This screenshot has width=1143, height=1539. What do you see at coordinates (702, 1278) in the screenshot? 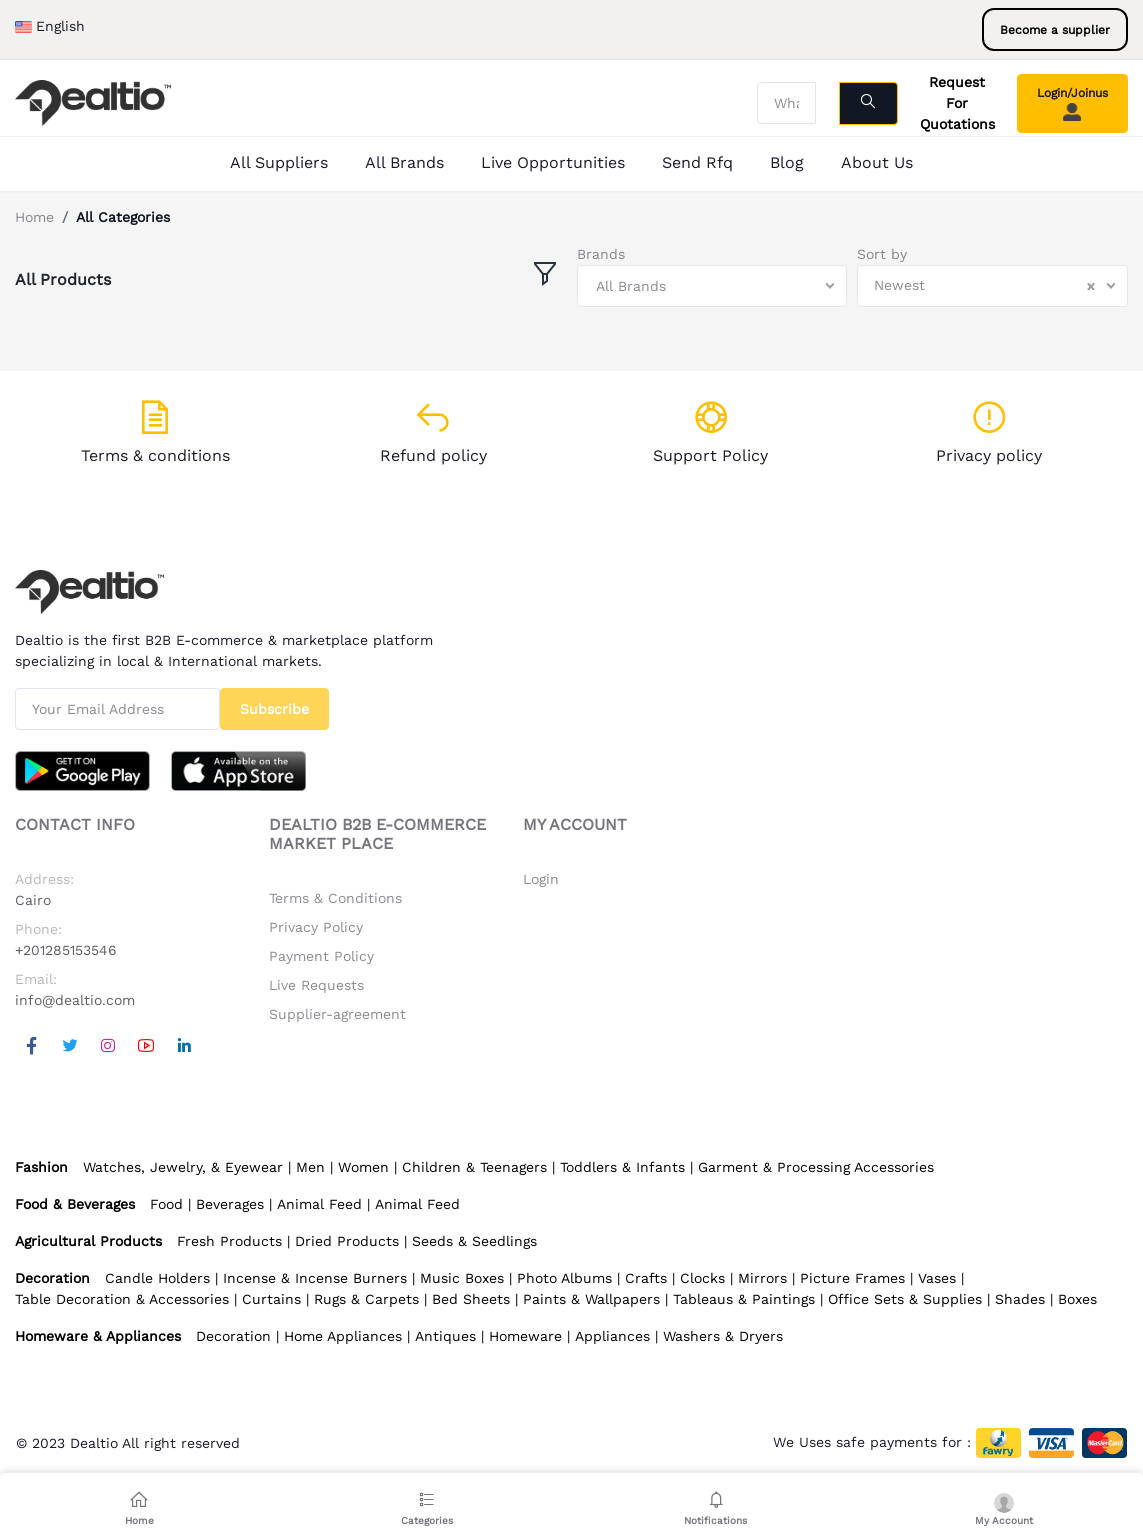
I see `Clocks` at bounding box center [702, 1278].